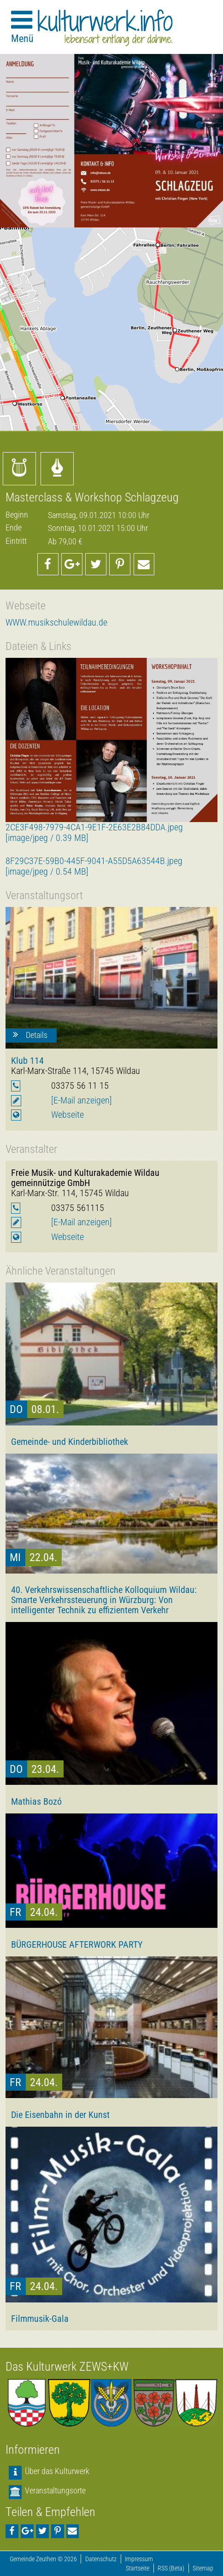 The width and height of the screenshot is (223, 2576). What do you see at coordinates (101, 2559) in the screenshot?
I see `Datenschutz` at bounding box center [101, 2559].